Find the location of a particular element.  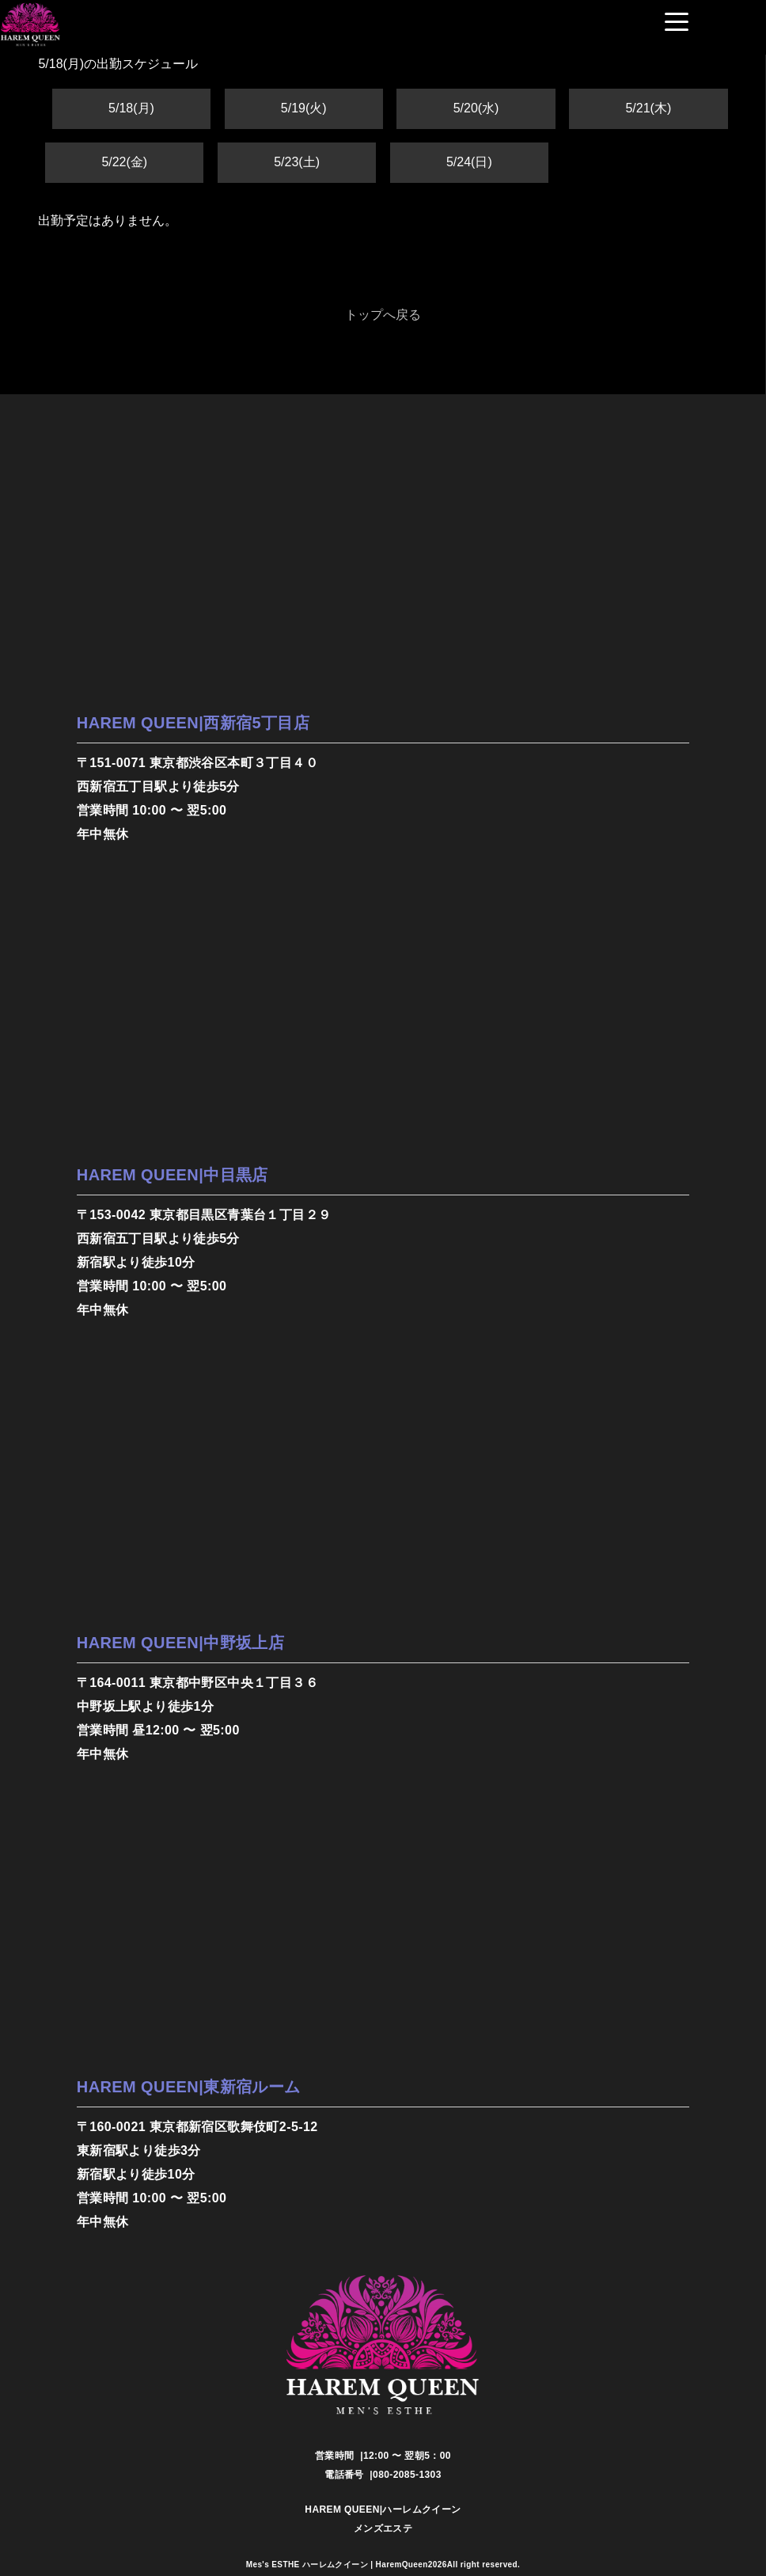

5/22(金) is located at coordinates (124, 162).